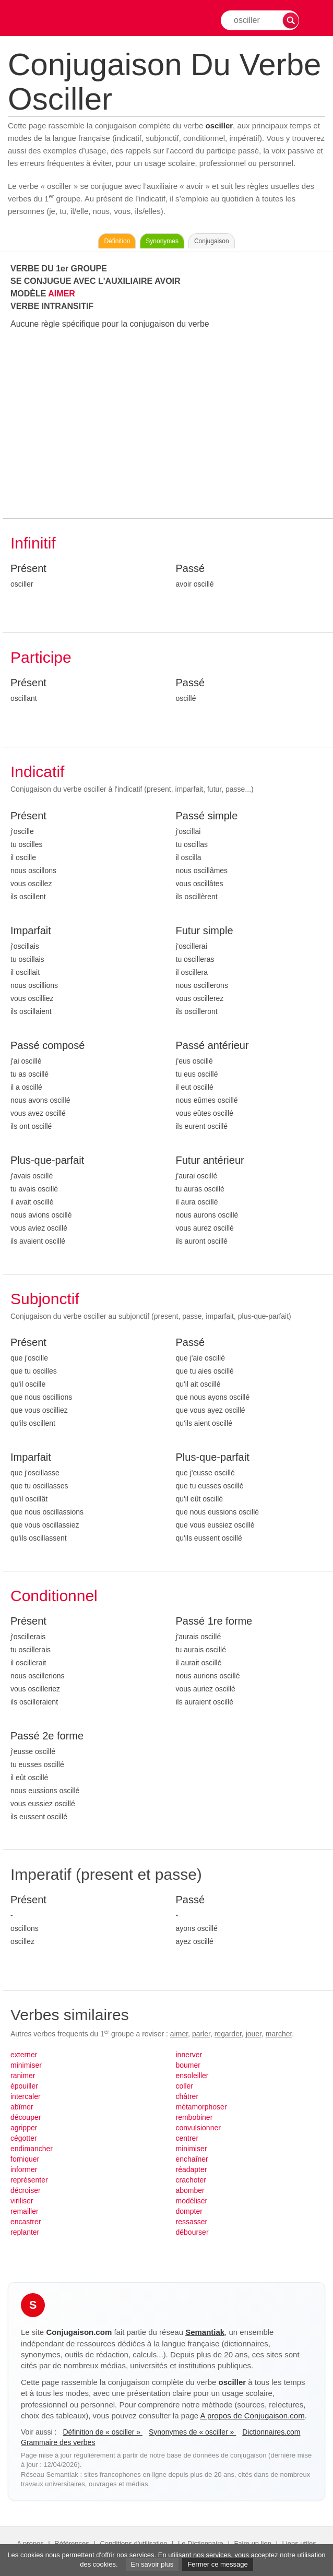  What do you see at coordinates (187, 2138) in the screenshot?
I see `centrer` at bounding box center [187, 2138].